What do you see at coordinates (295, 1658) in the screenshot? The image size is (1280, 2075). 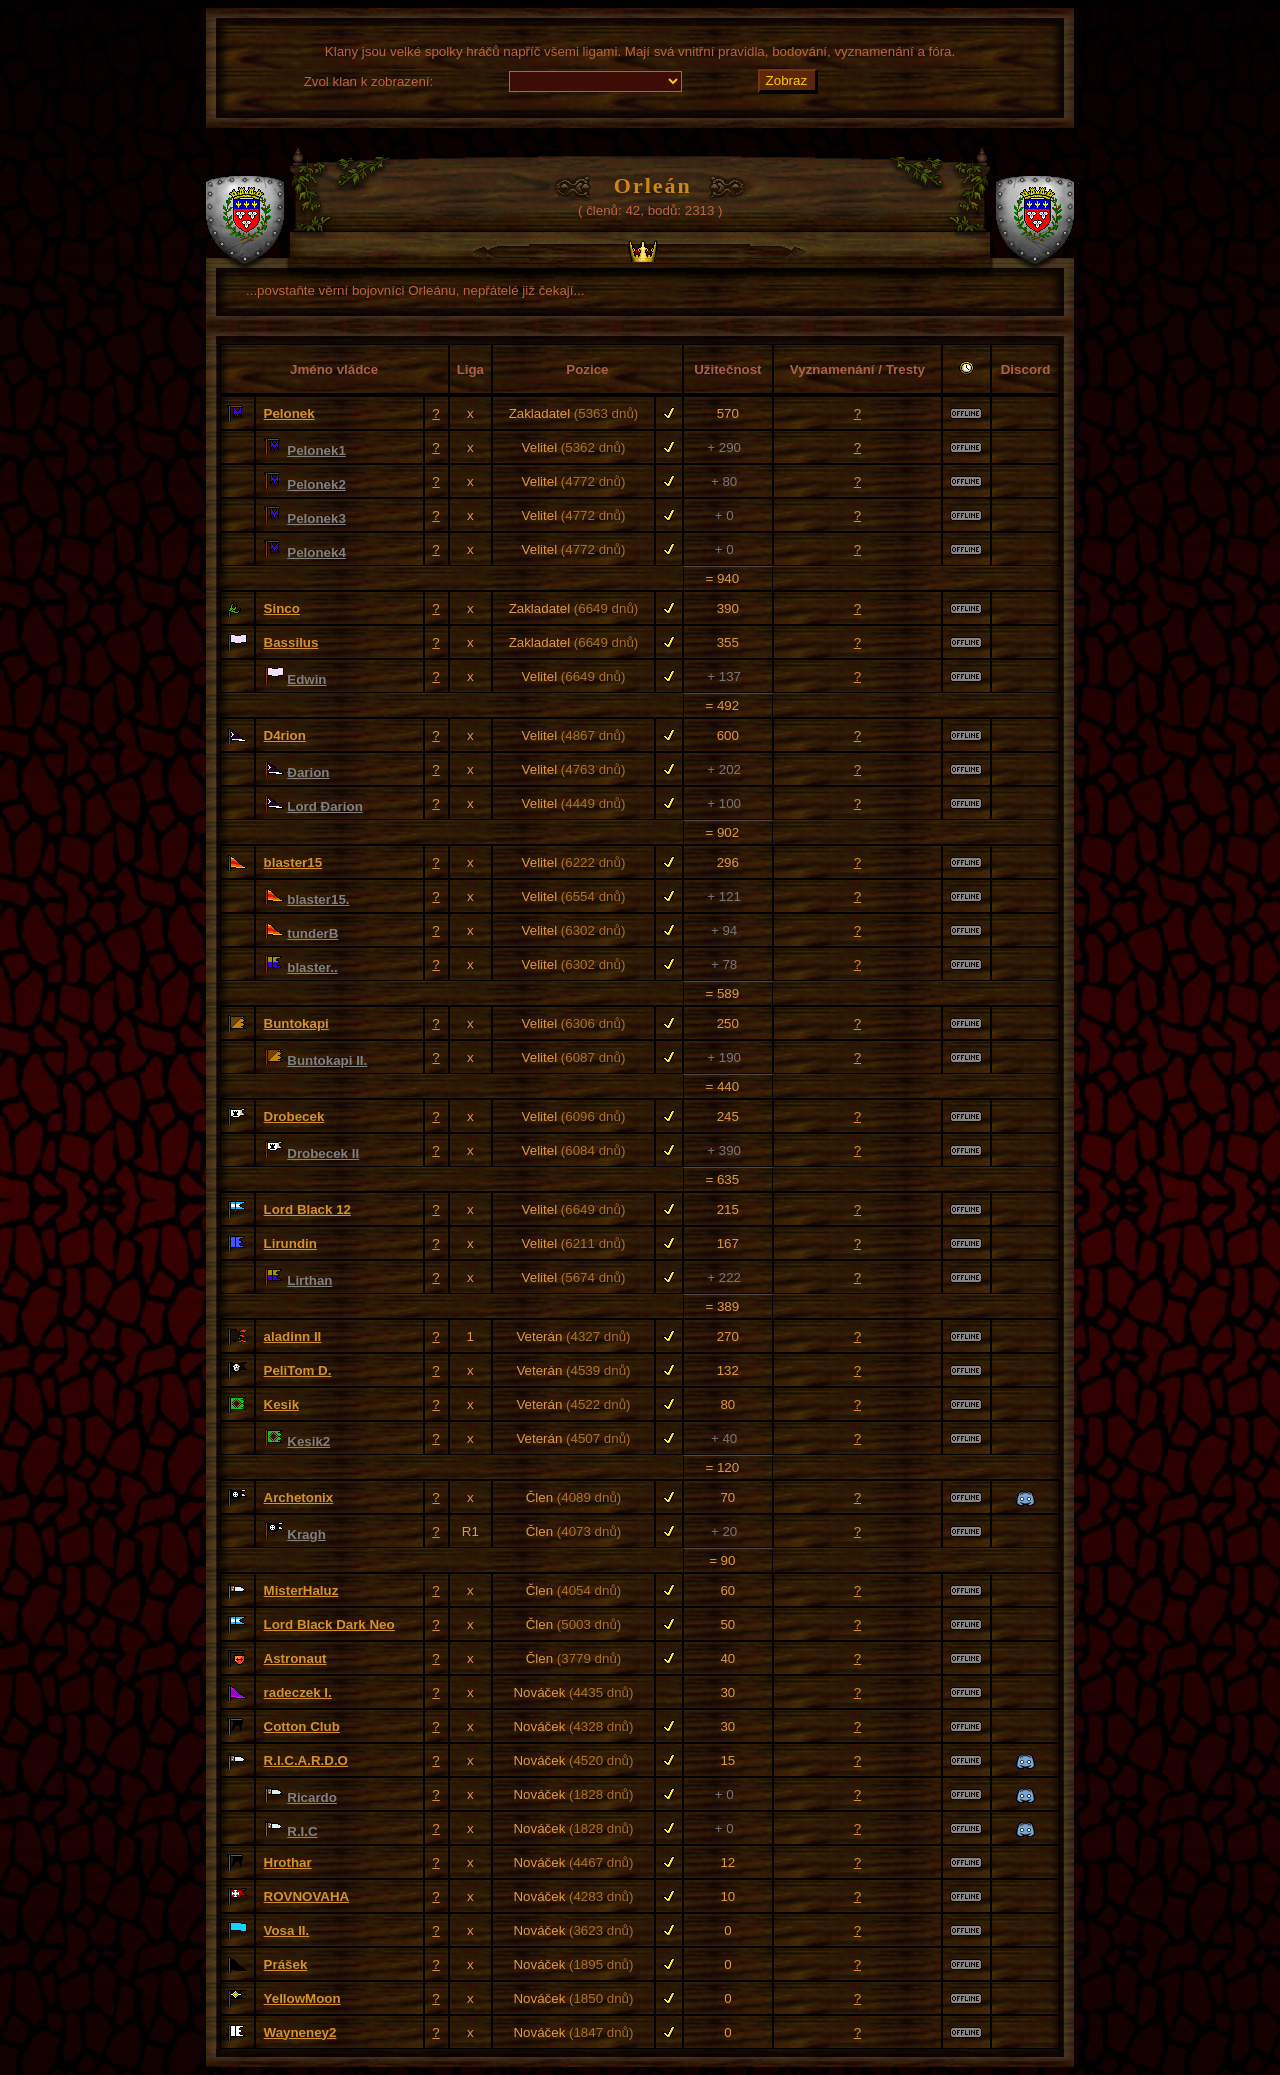 I see `Astronaut` at bounding box center [295, 1658].